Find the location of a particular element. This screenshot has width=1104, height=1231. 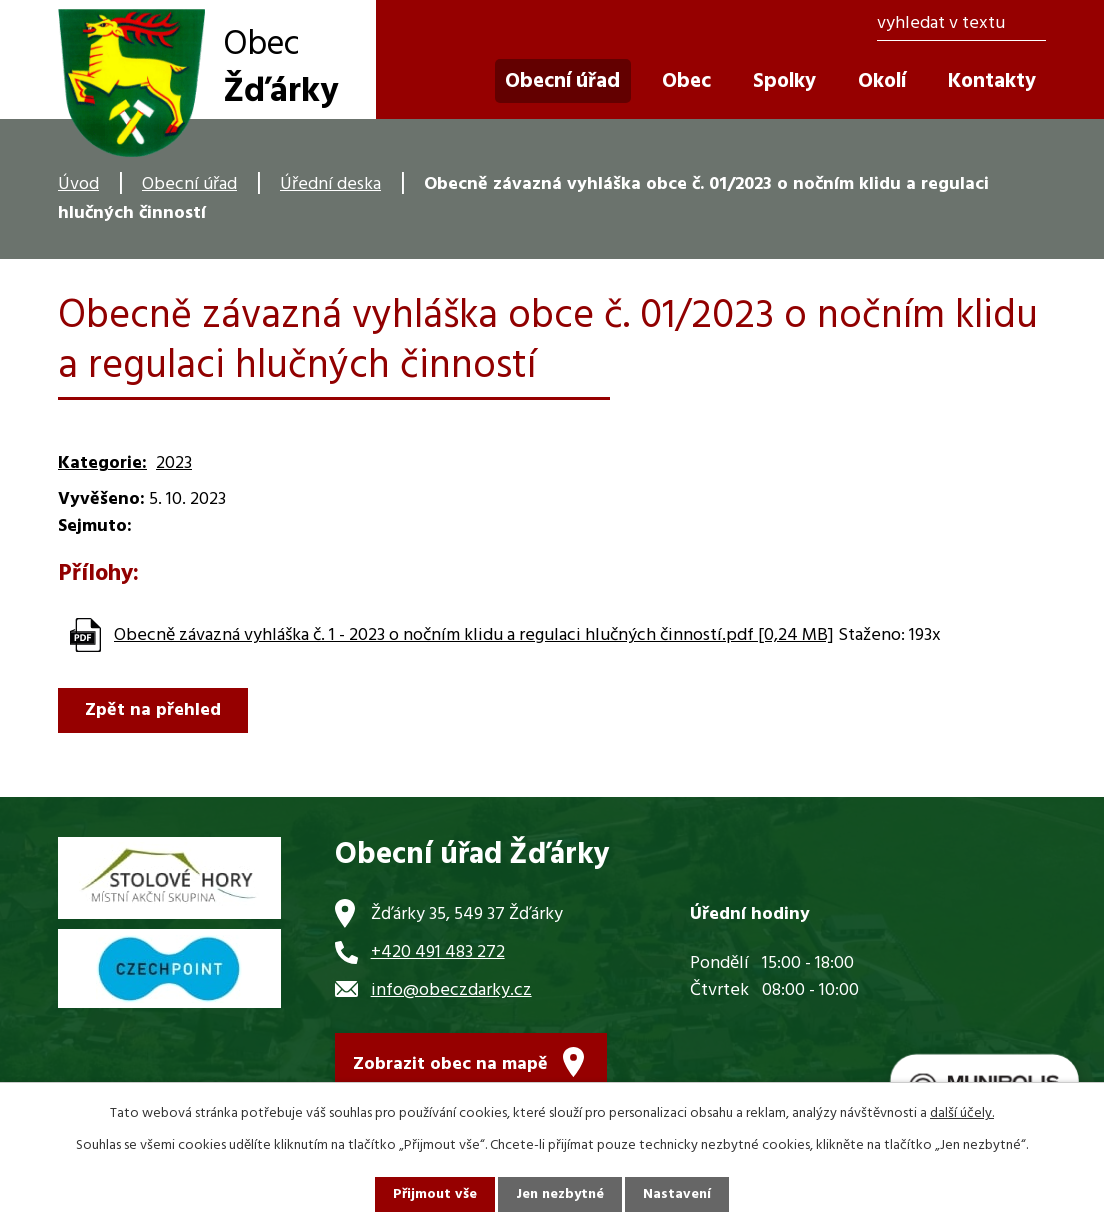

Kategorie: is located at coordinates (102, 463).